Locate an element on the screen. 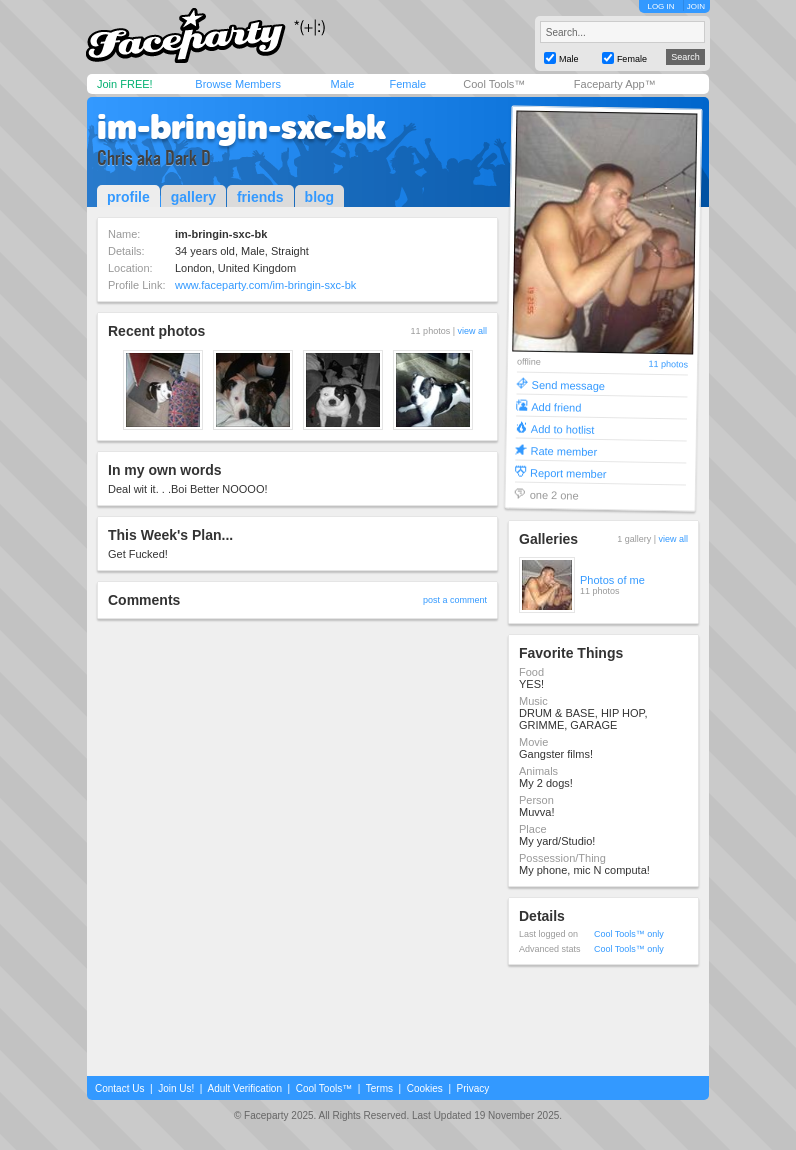  Join FREE! is located at coordinates (125, 84).